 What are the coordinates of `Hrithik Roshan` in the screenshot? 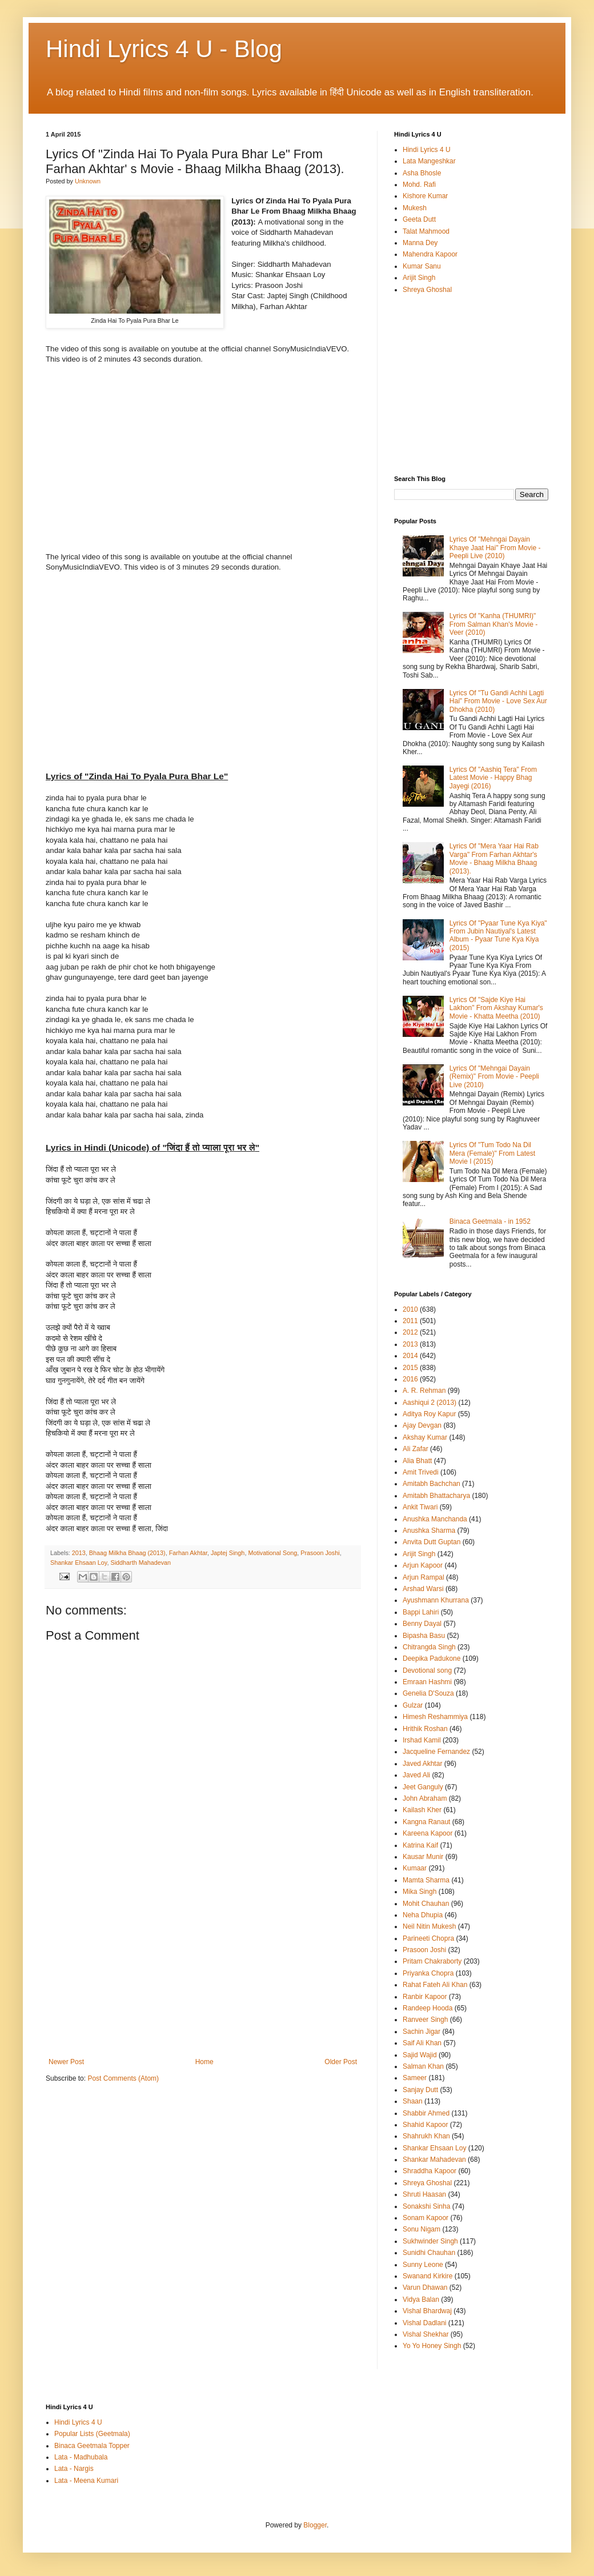 It's located at (425, 1729).